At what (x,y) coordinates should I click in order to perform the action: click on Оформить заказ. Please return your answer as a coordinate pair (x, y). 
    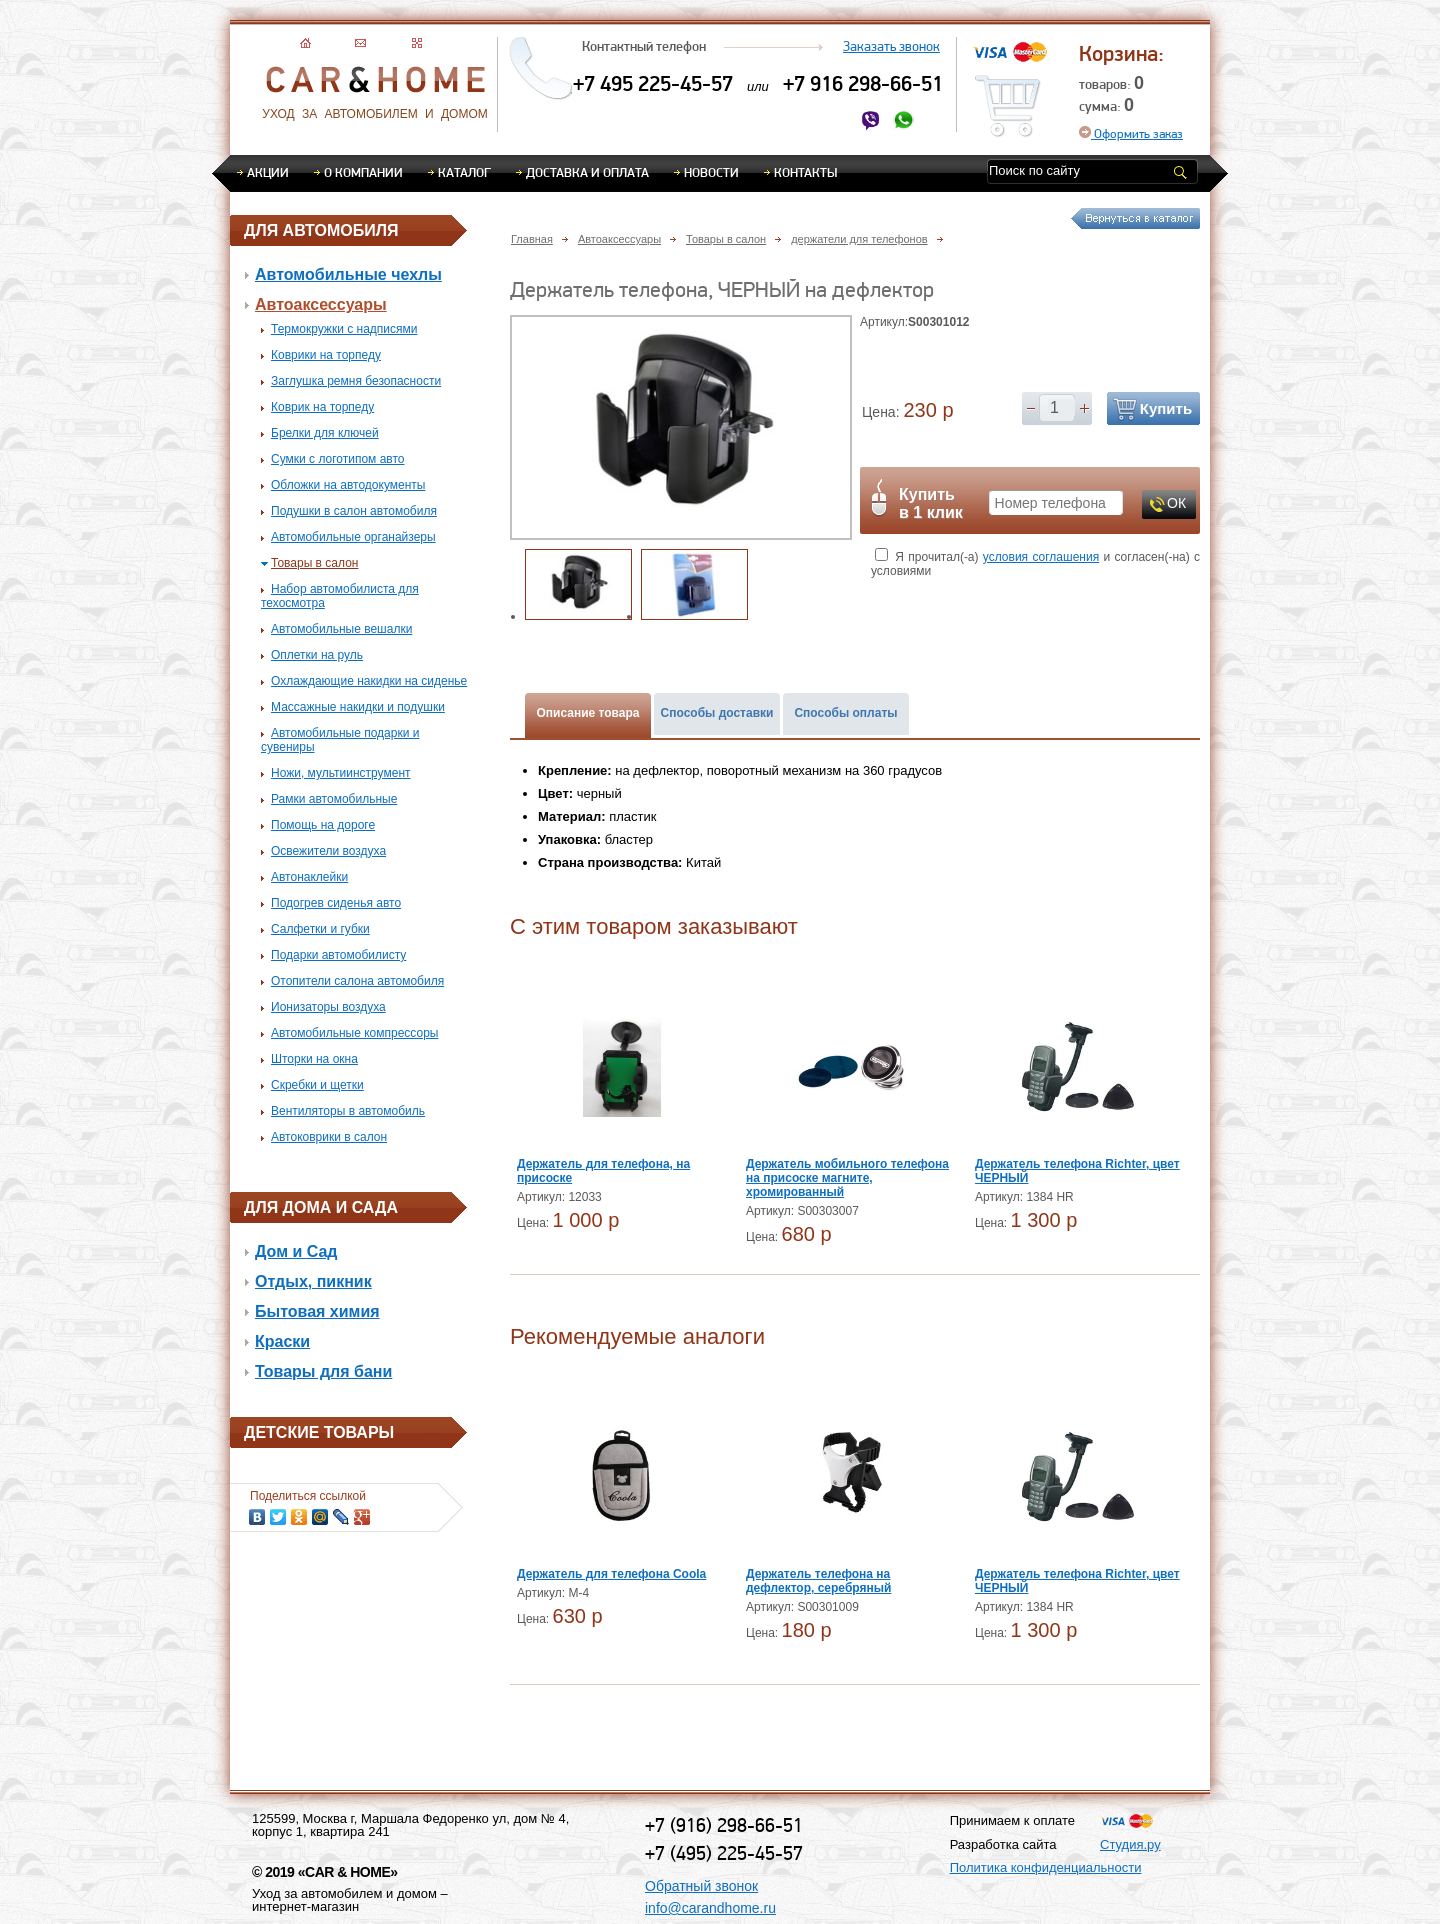
    Looking at the image, I should click on (1131, 133).